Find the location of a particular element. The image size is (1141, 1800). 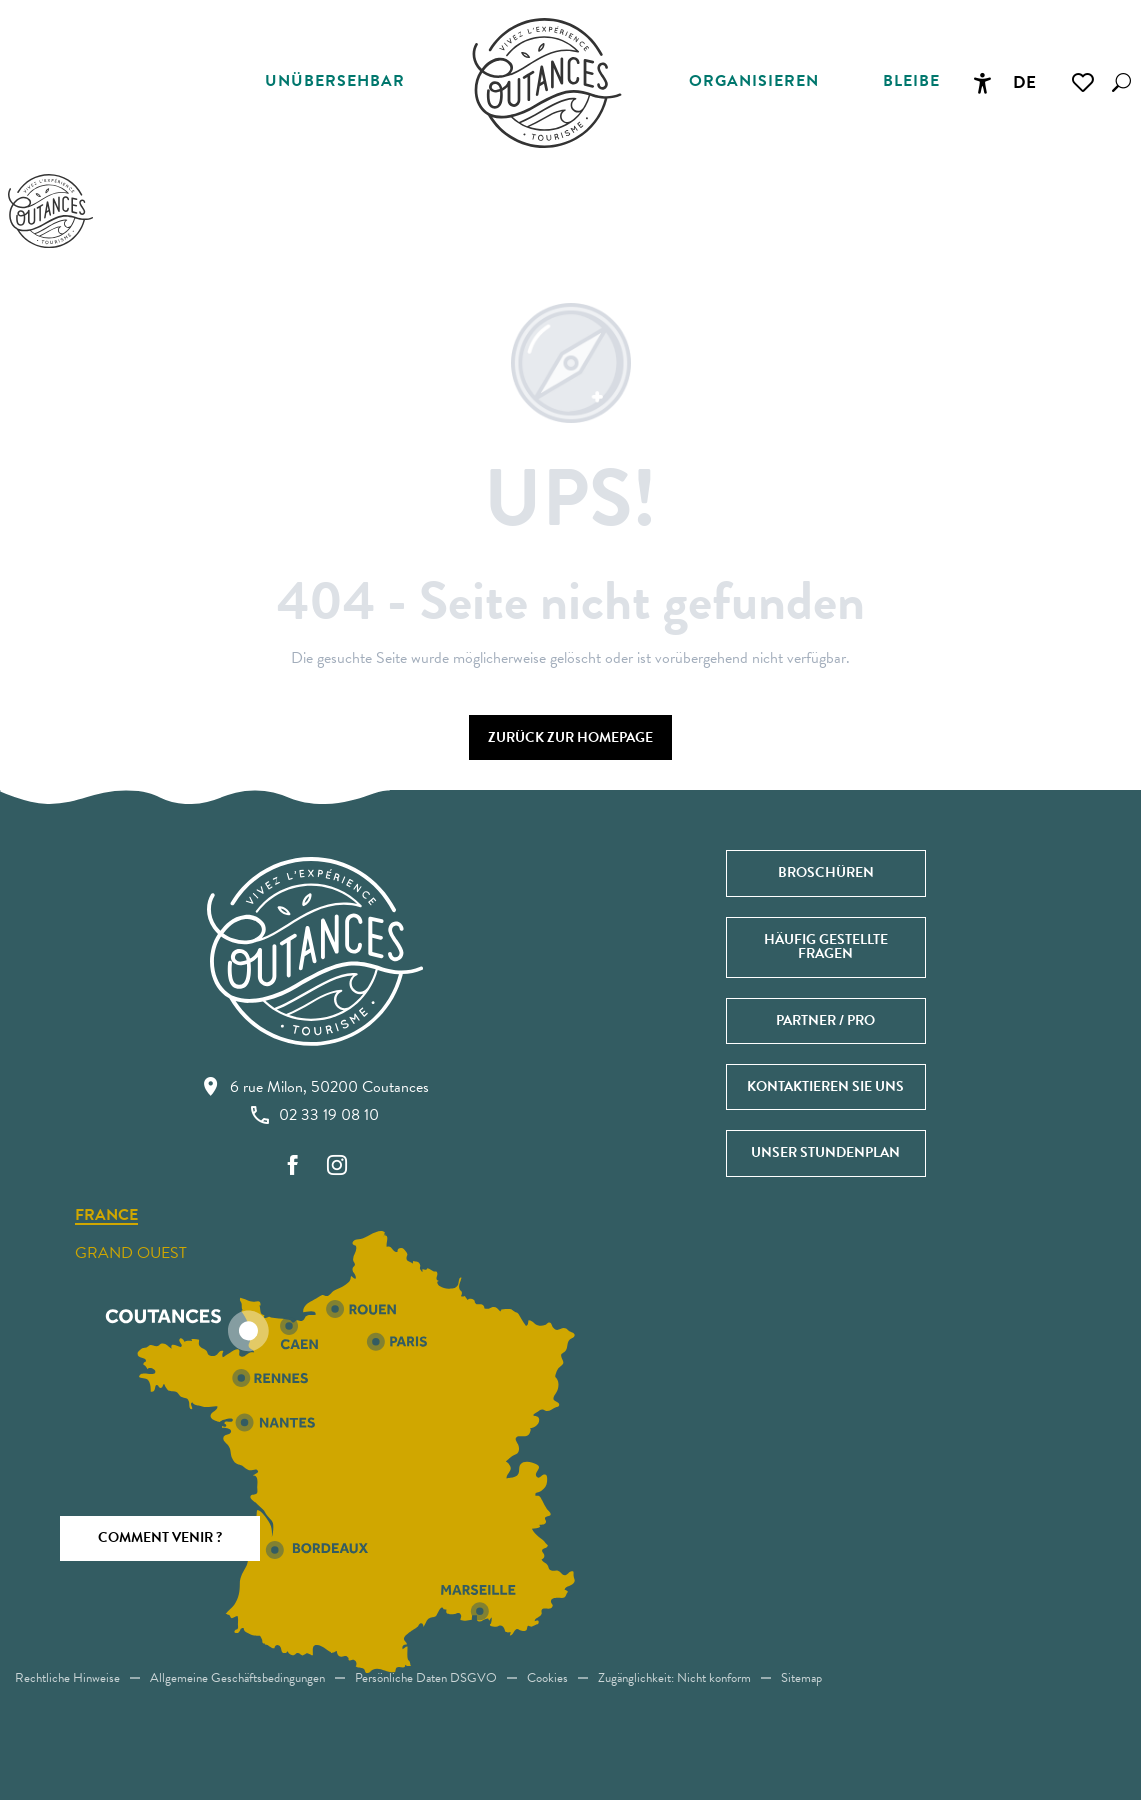

Rechtliche Hinweise is located at coordinates (67, 1678).